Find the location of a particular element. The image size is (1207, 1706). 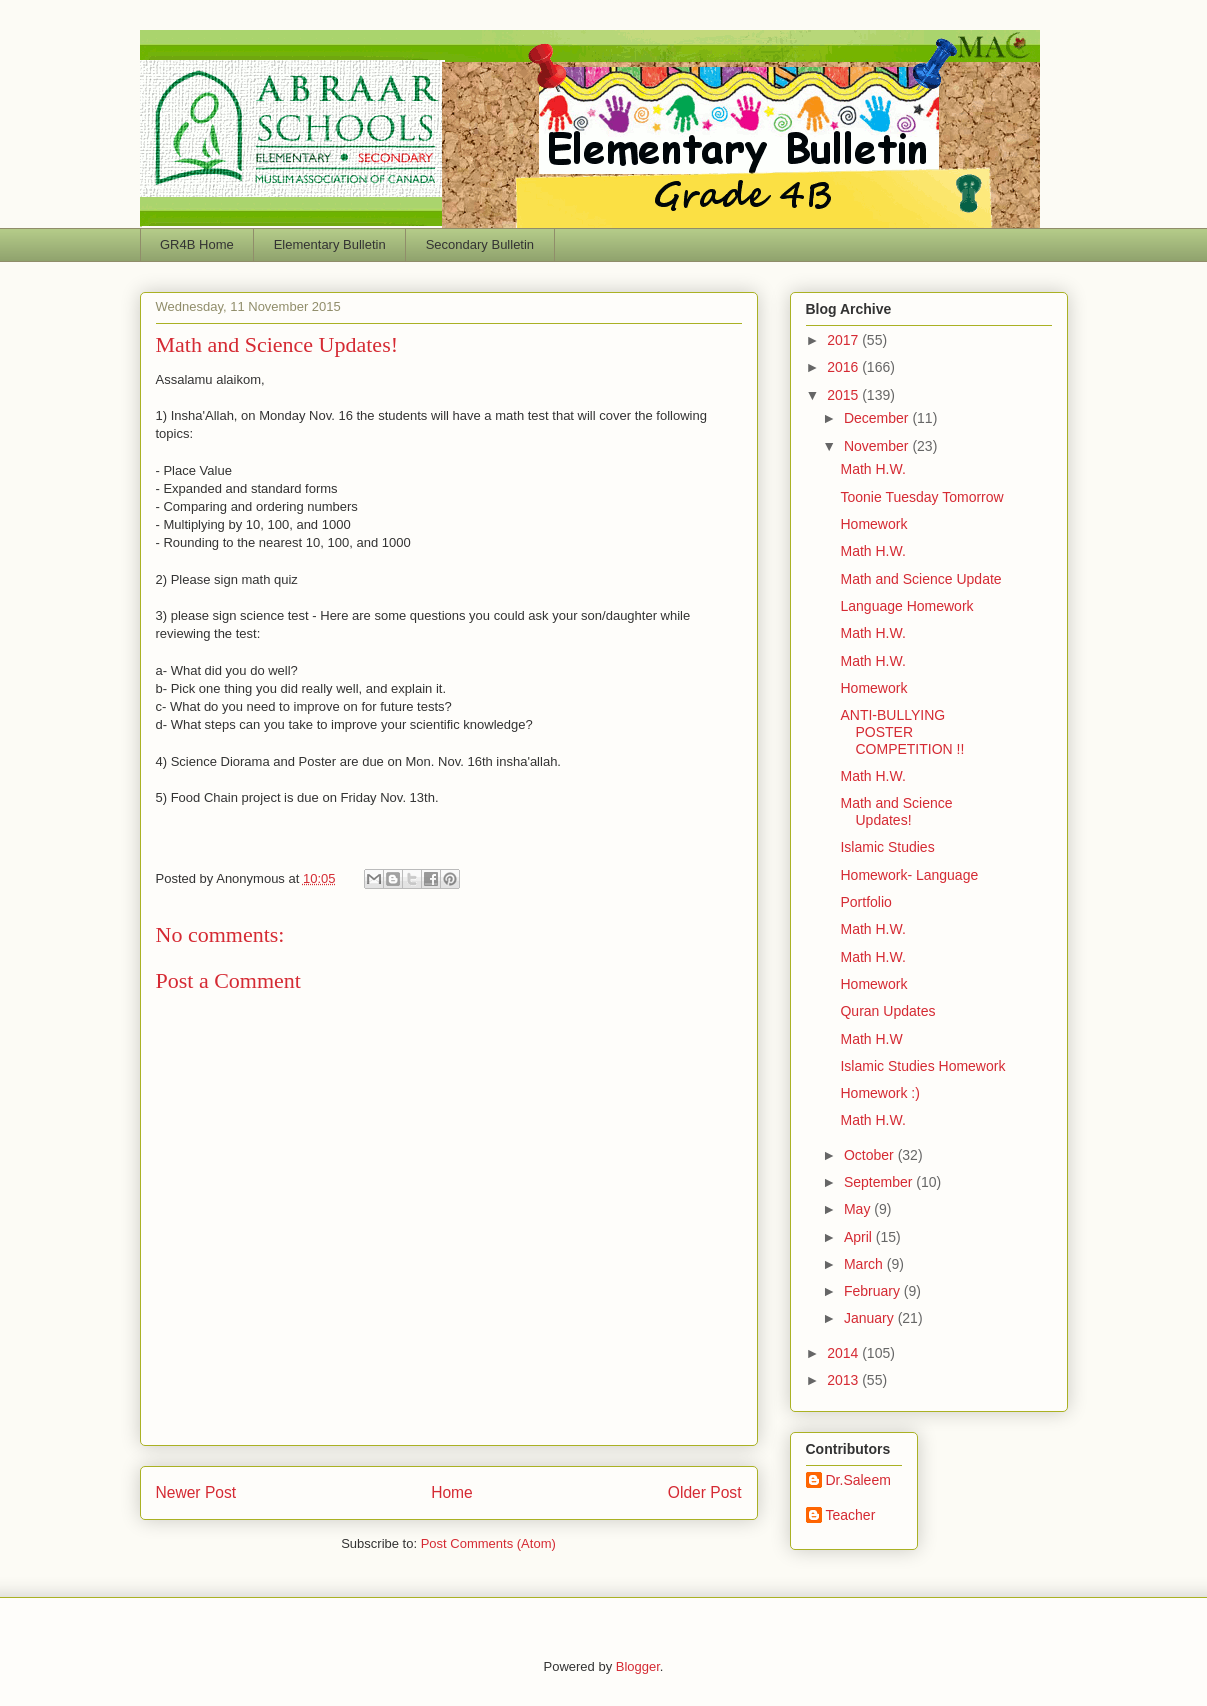

2013 is located at coordinates (844, 1380).